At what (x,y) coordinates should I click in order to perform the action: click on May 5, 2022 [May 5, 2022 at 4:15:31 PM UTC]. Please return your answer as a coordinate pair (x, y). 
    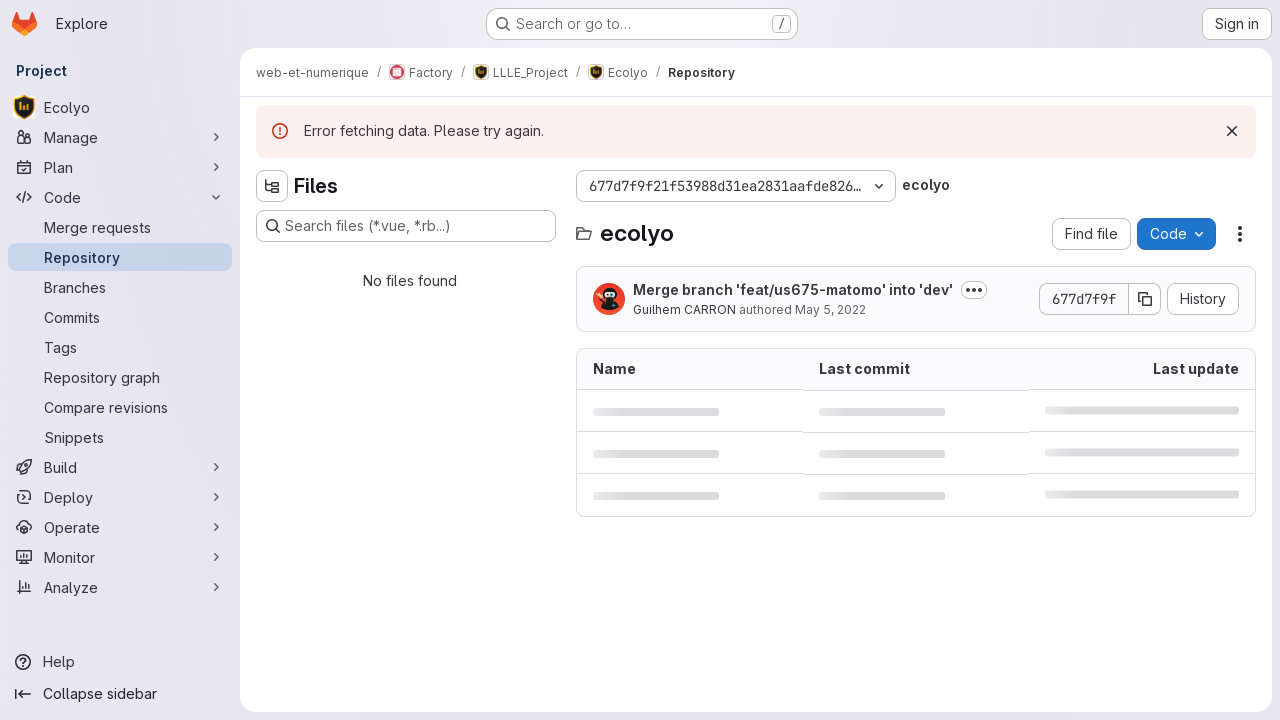
    Looking at the image, I should click on (830, 309).